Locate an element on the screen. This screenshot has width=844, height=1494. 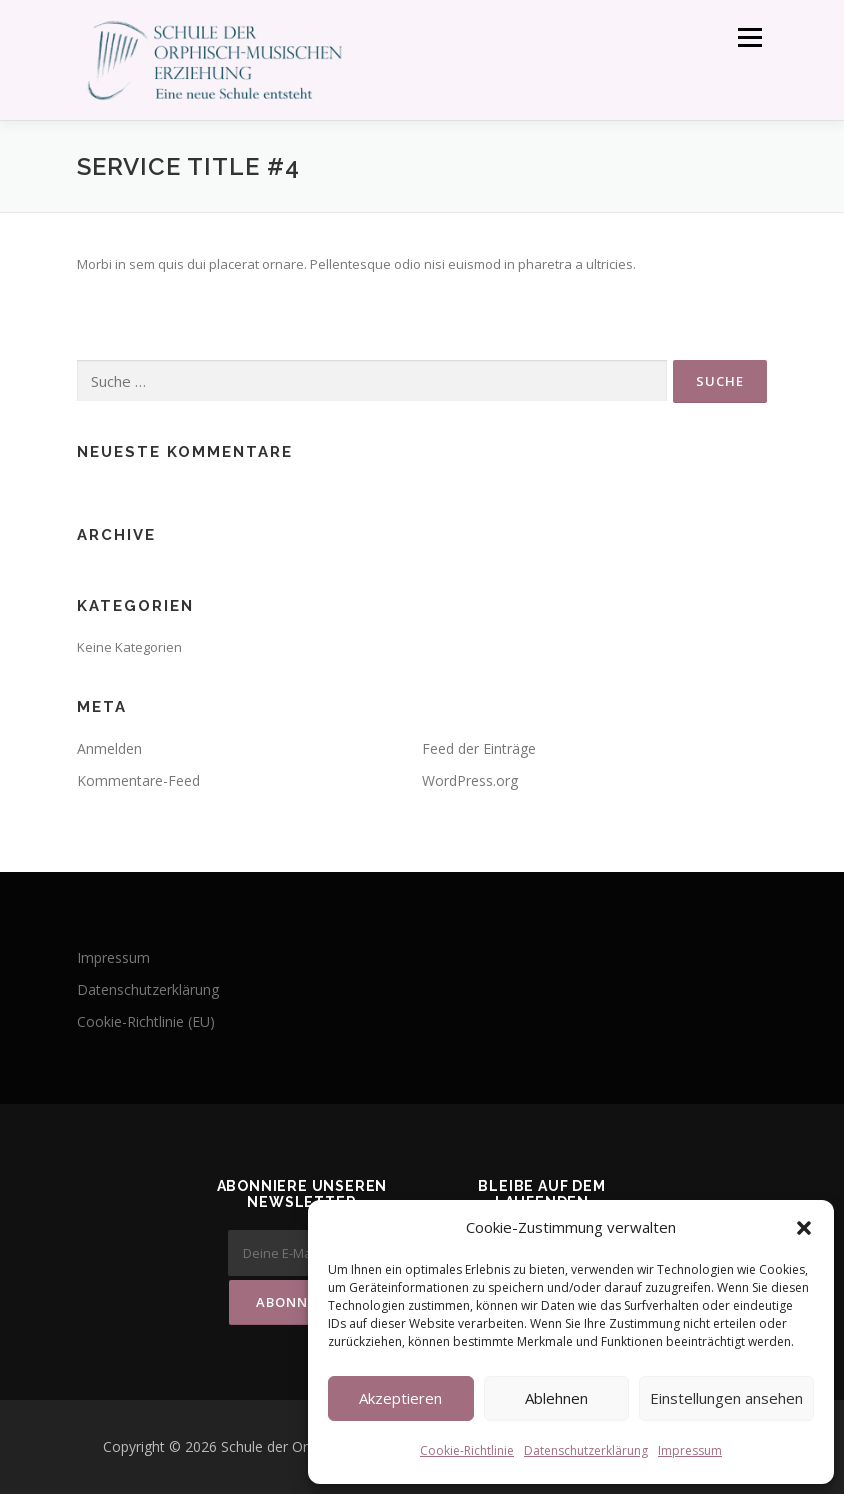
[button] is located at coordinates (804, 1228).